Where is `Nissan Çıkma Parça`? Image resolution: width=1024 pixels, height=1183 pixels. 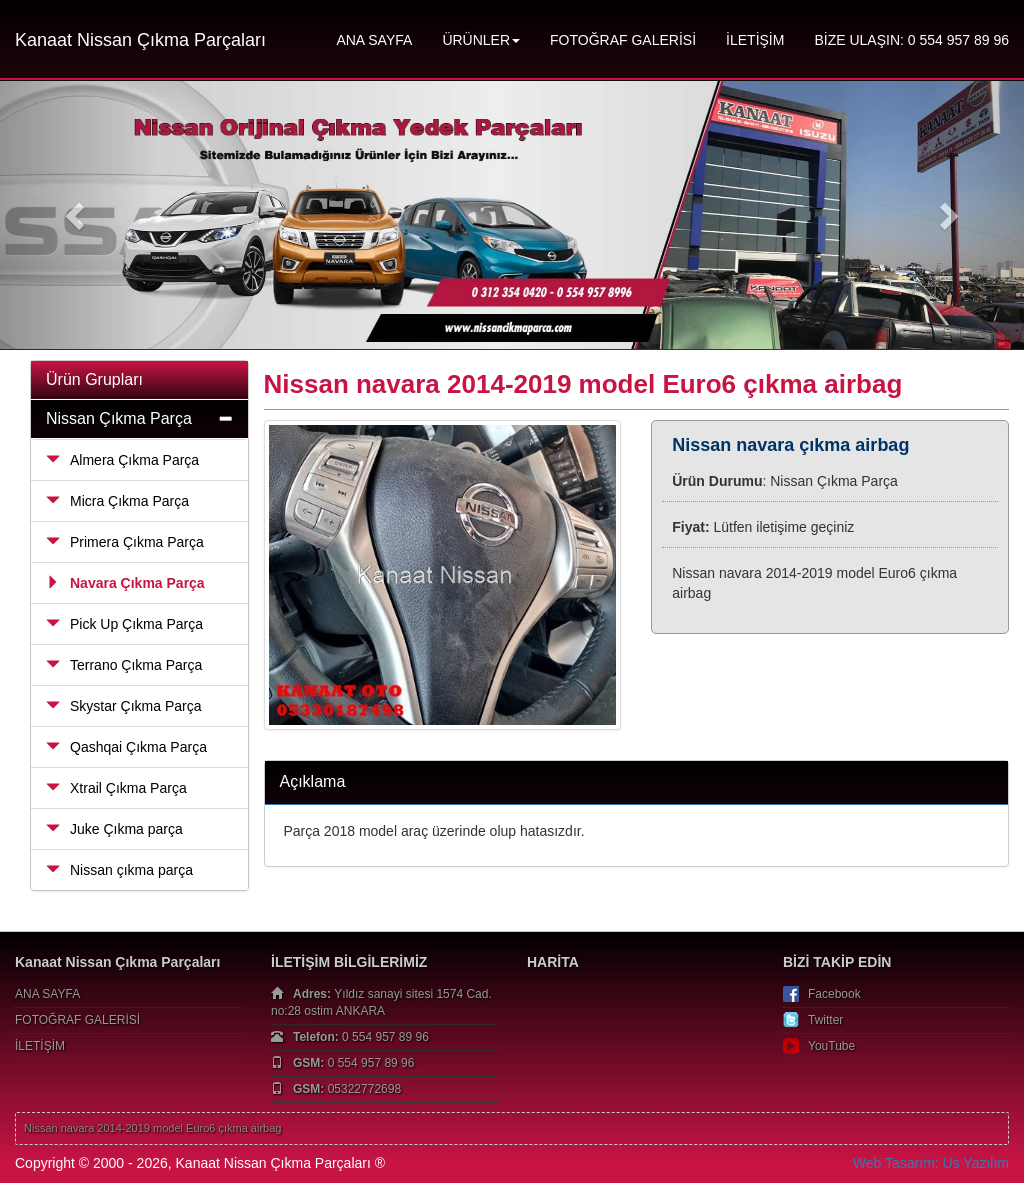
Nissan Çıkma Parça is located at coordinates (119, 418).